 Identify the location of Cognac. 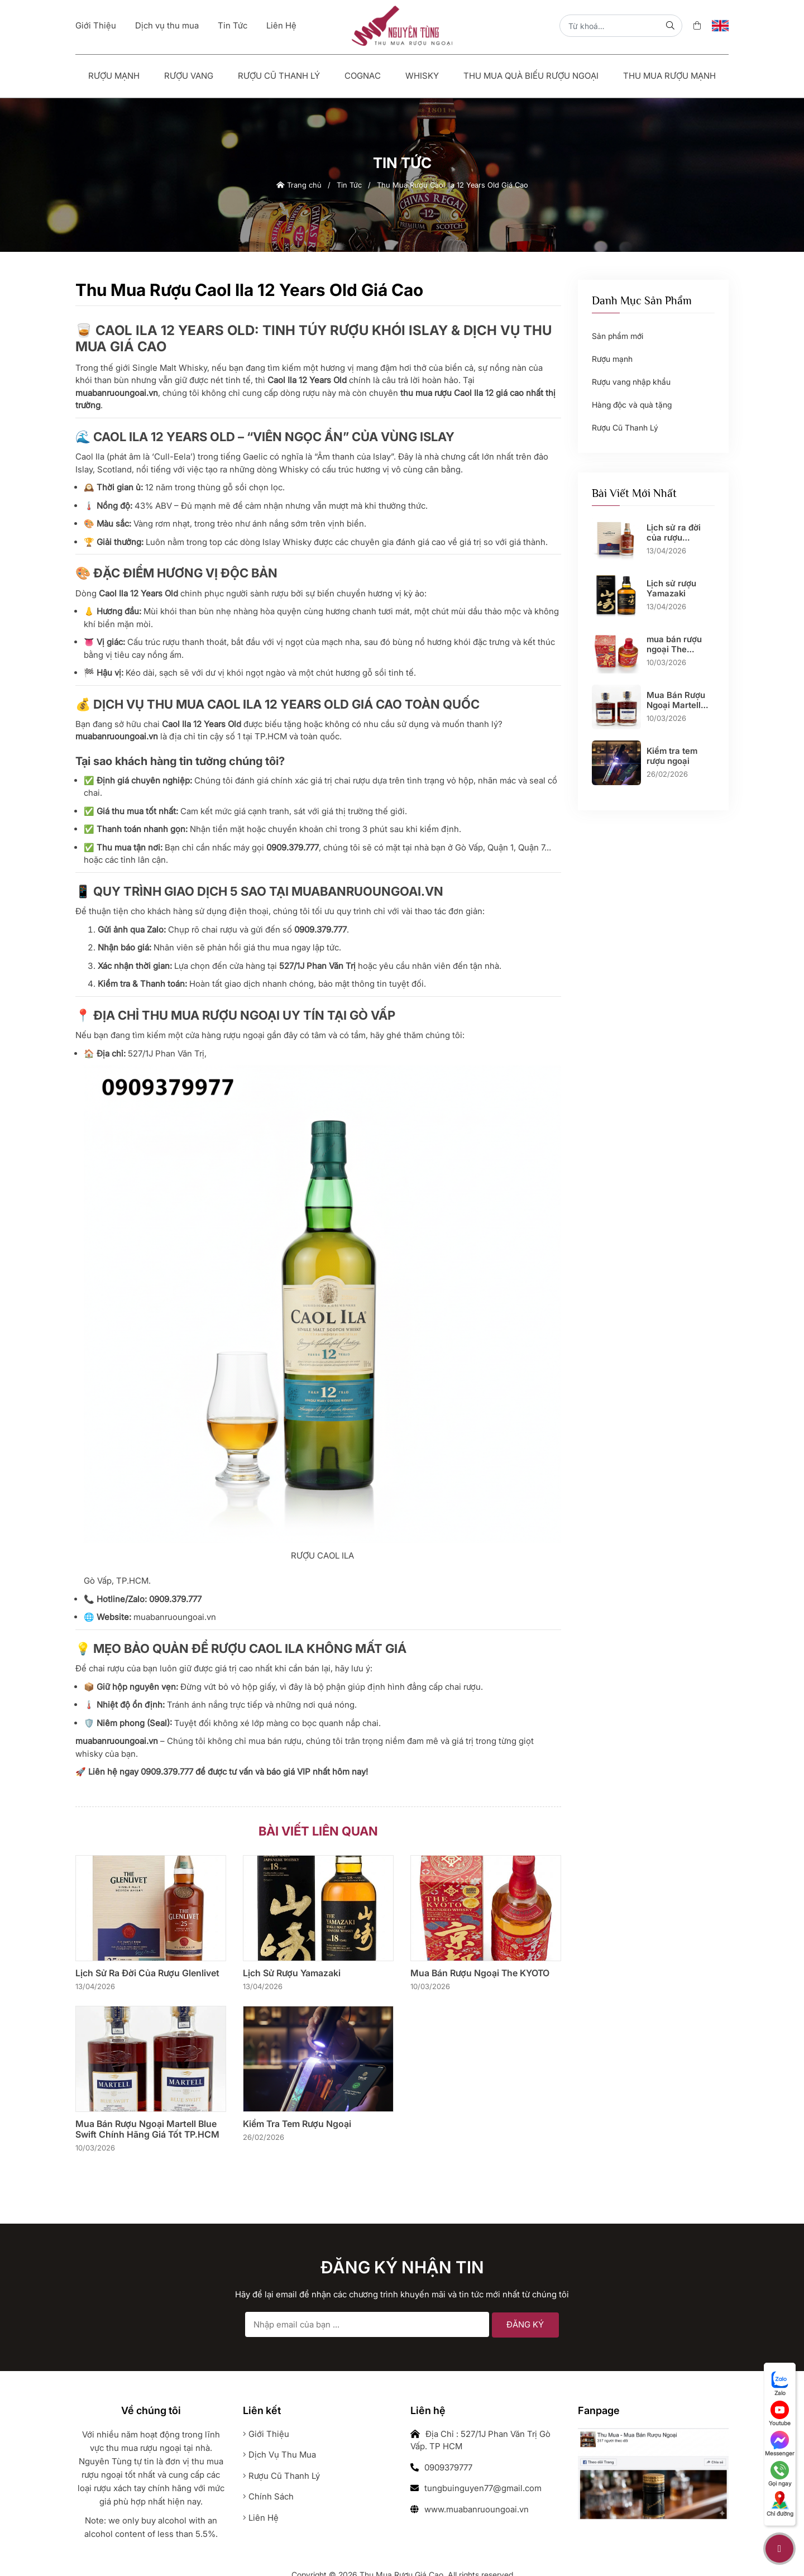
(362, 75).